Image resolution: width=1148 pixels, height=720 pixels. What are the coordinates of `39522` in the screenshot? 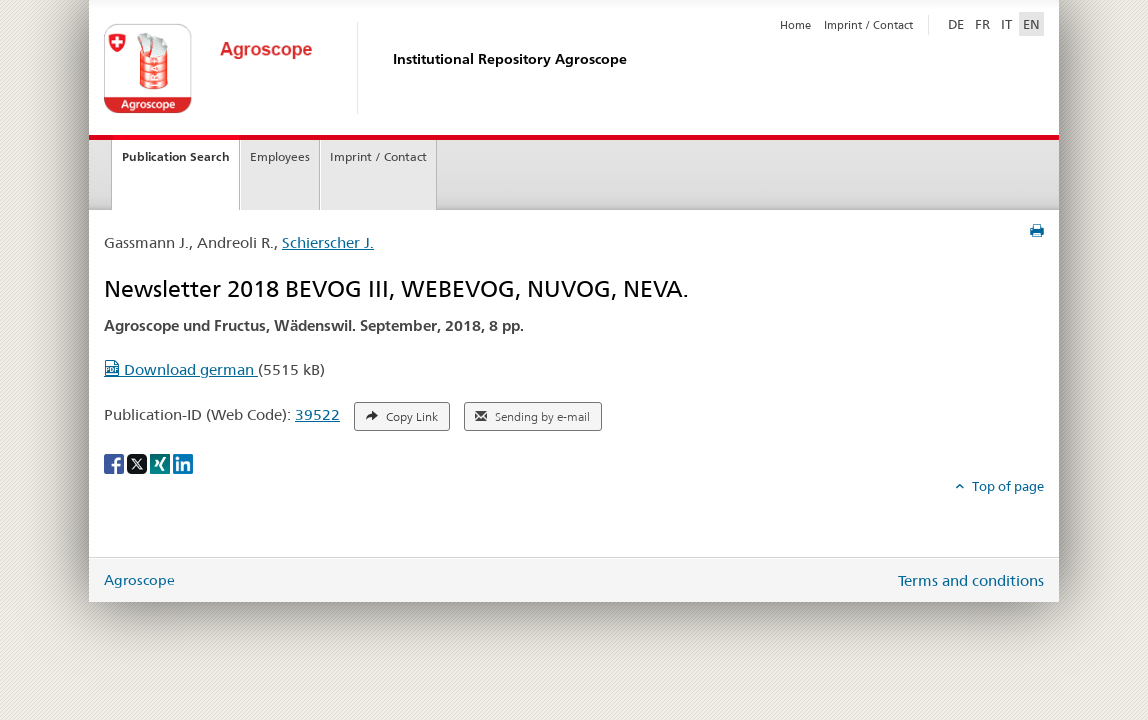 It's located at (317, 414).